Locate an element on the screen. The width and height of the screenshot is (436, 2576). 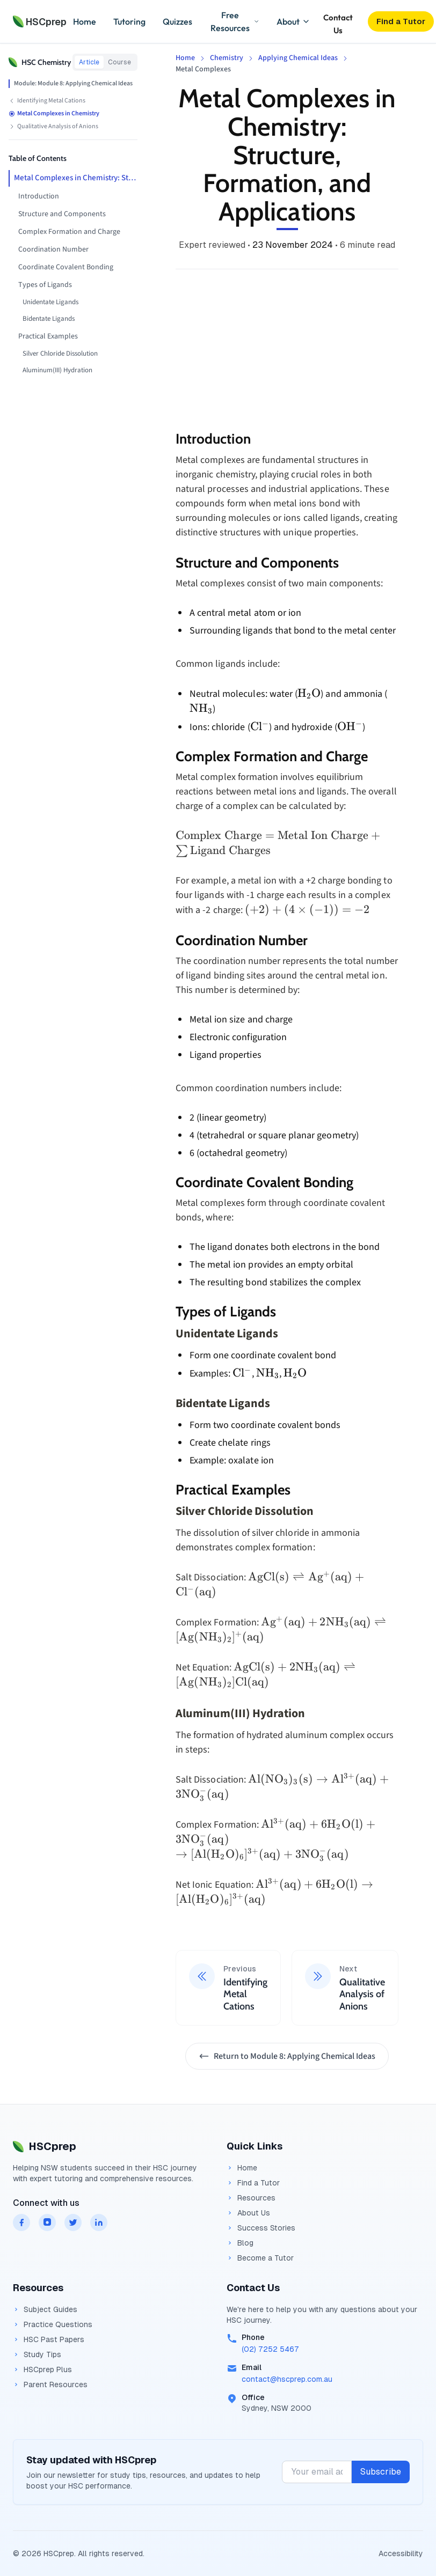
Complex Formation and Charge is located at coordinates (69, 231).